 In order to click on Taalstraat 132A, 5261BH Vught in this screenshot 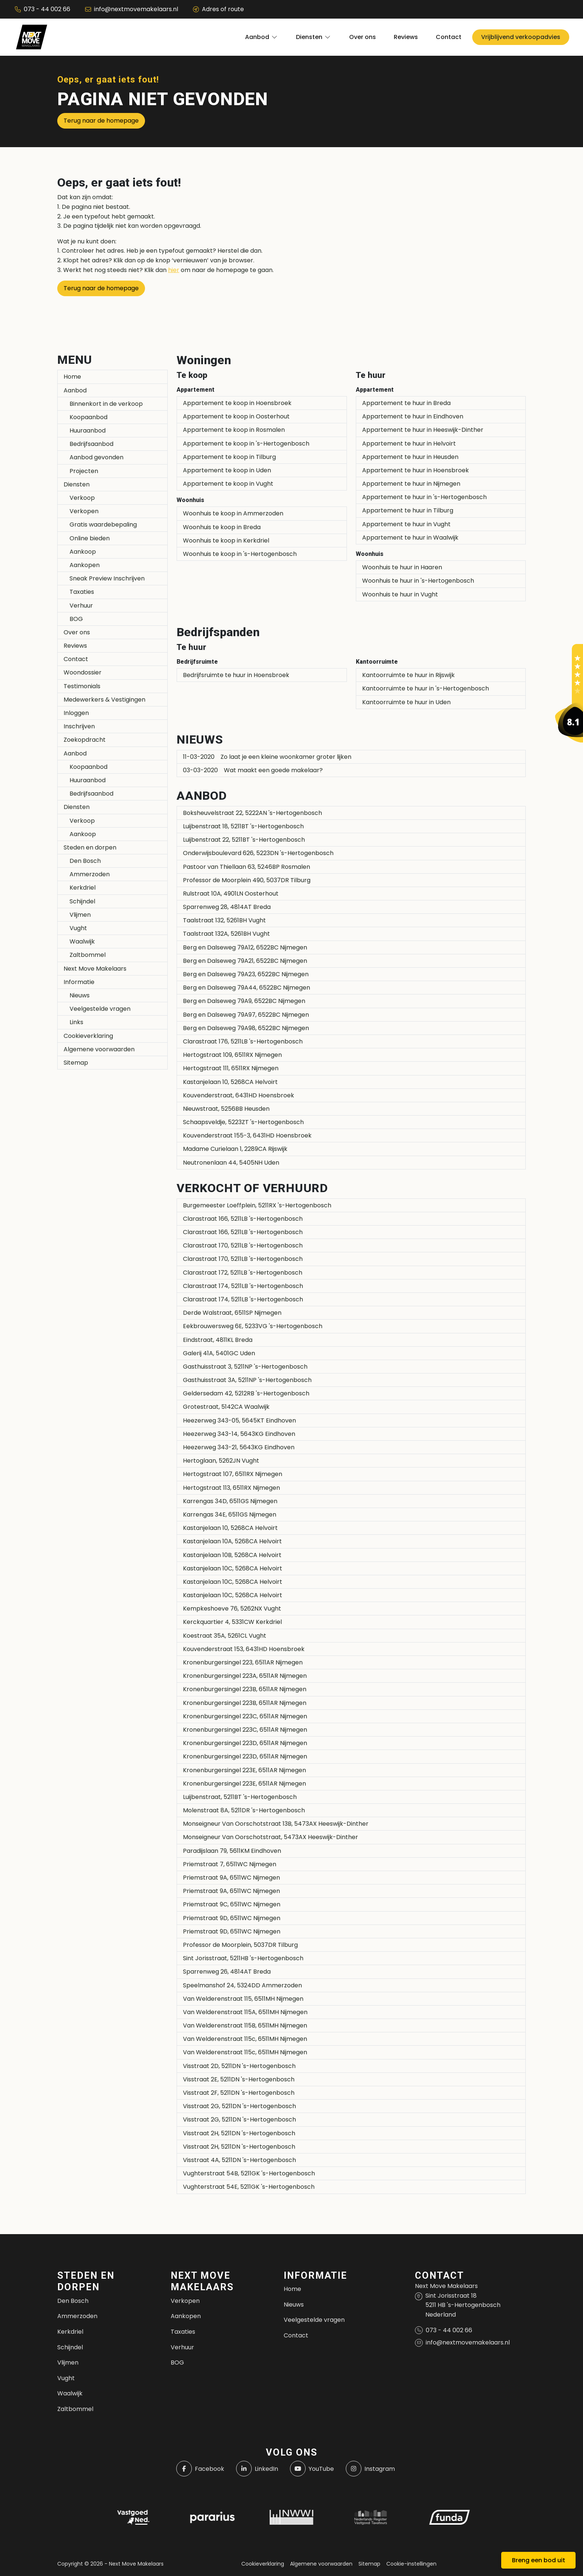, I will do `click(226, 933)`.